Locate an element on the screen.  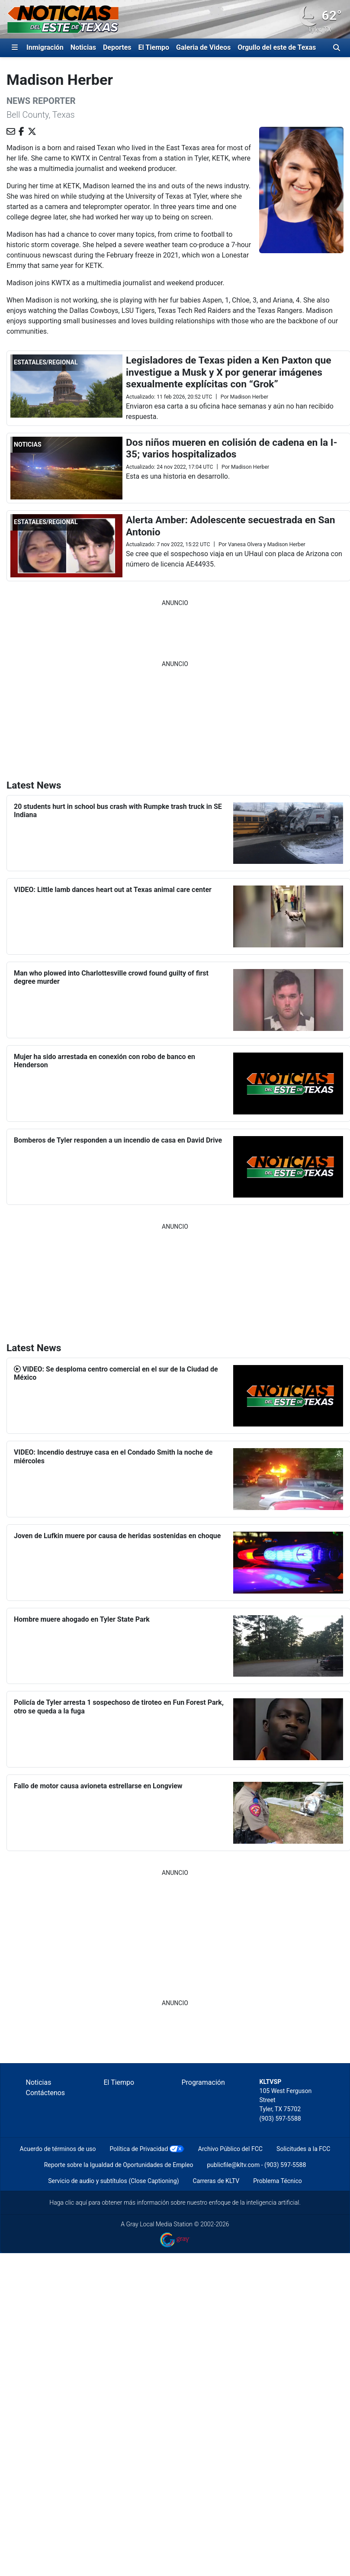
[Expandir El Panel de Navegación Lateral] is located at coordinates (14, 47).